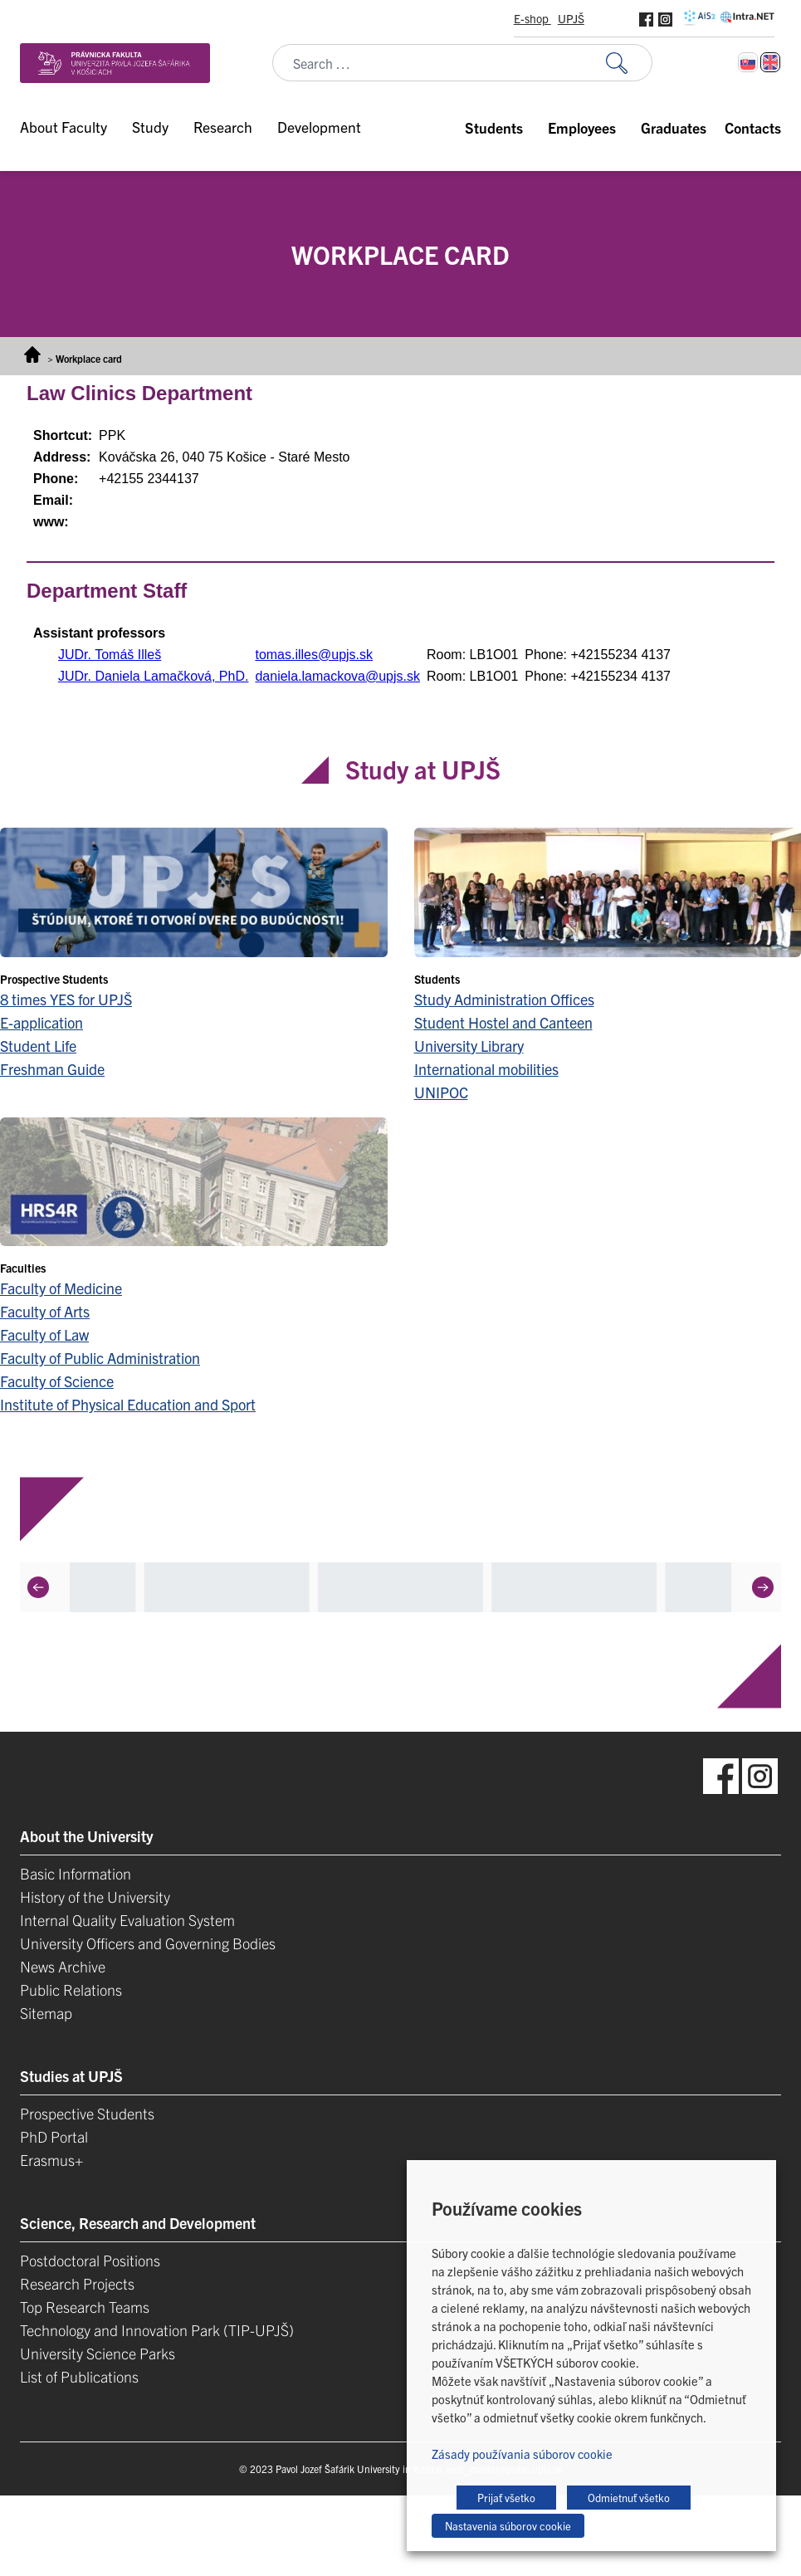 The image size is (801, 2576). I want to click on Prijať všetko [button], so click(506, 2497).